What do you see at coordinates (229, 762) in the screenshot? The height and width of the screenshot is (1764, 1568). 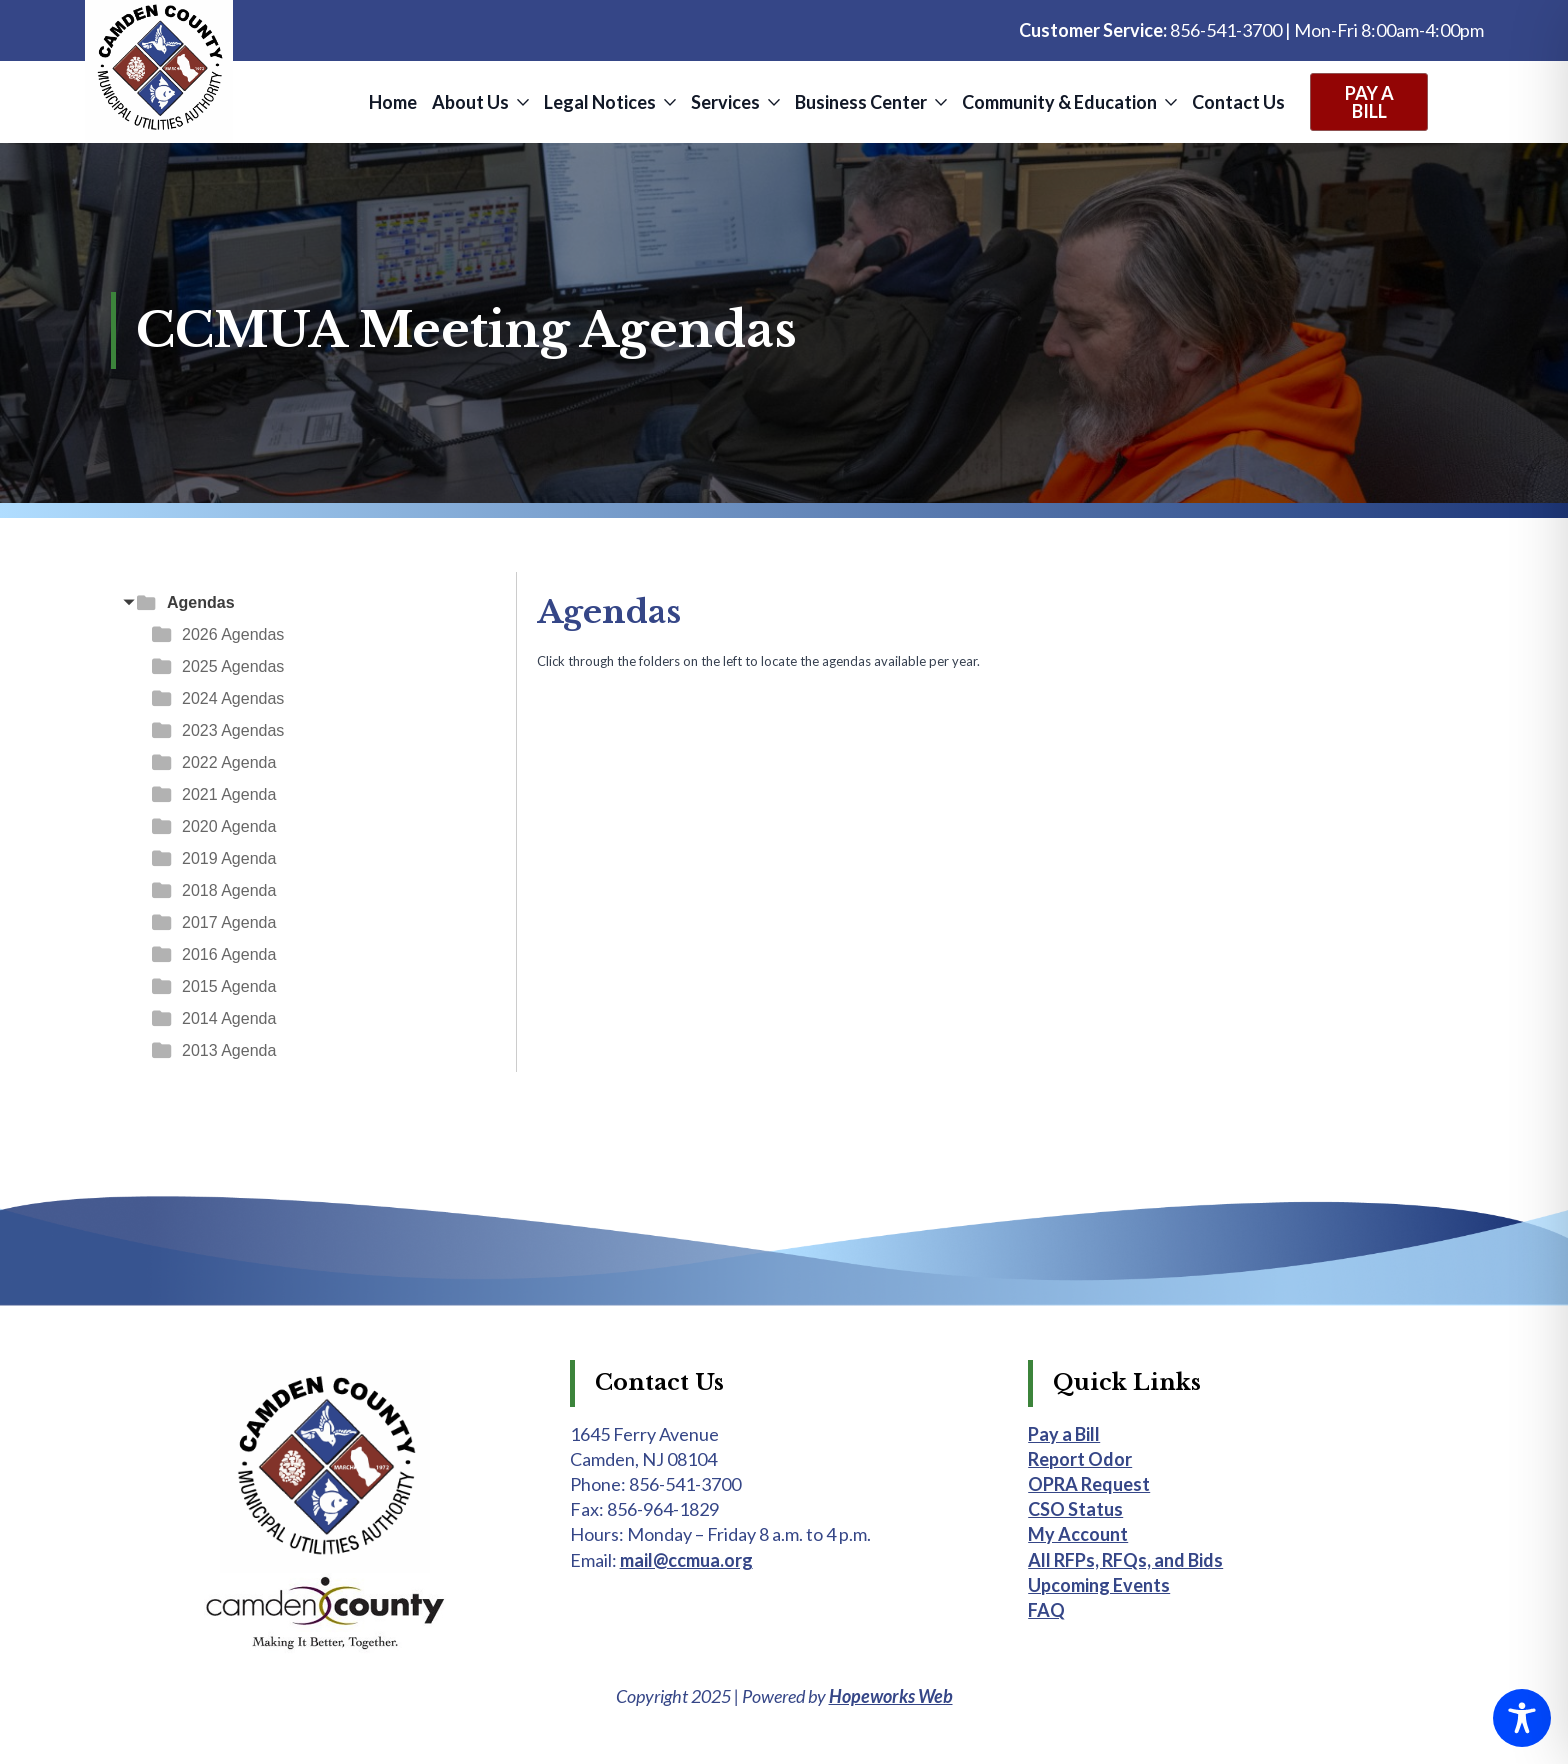 I see `2022 Agenda` at bounding box center [229, 762].